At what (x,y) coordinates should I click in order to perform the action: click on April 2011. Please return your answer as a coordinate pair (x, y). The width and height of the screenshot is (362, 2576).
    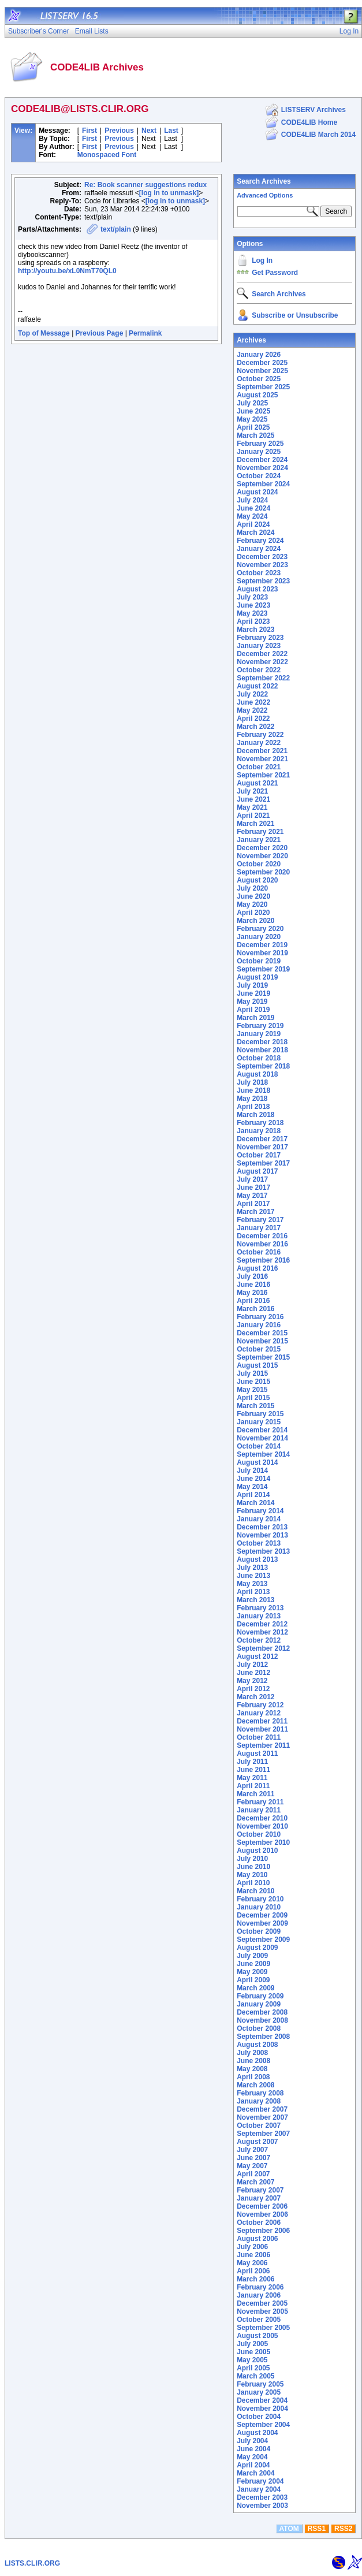
    Looking at the image, I should click on (253, 1786).